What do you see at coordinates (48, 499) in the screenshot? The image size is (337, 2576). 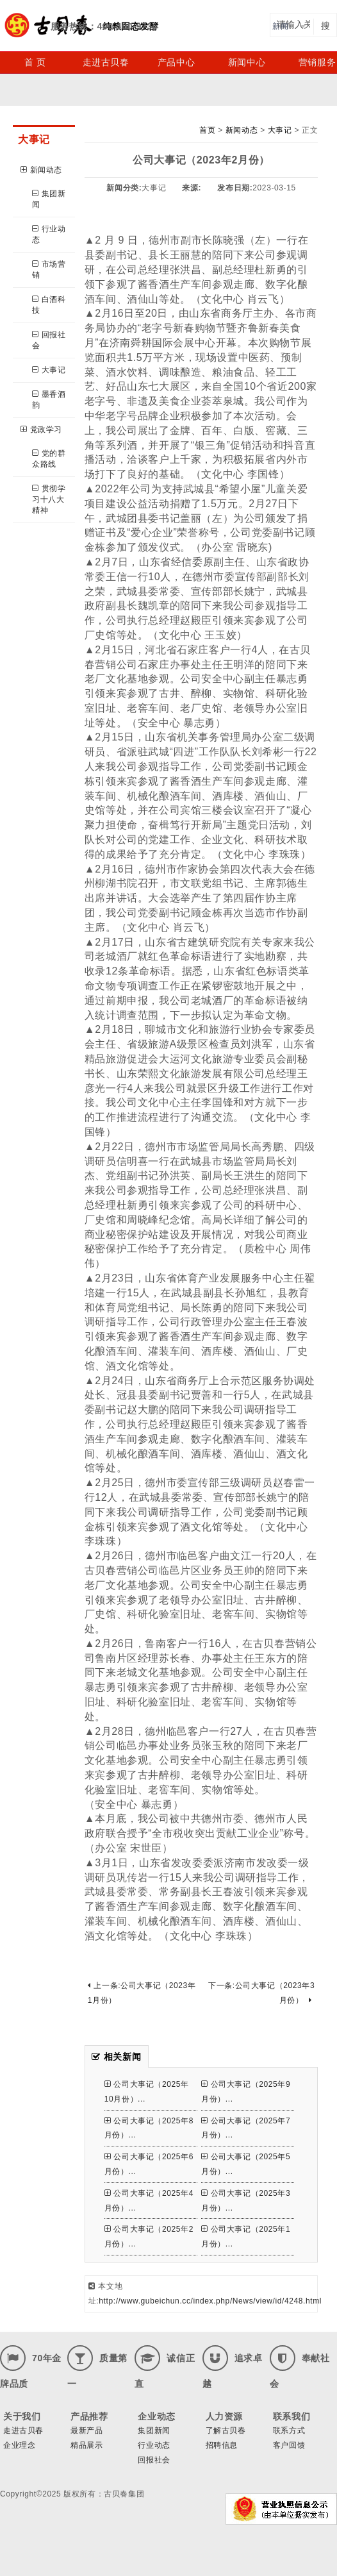 I see `贯彻学习十八大精神` at bounding box center [48, 499].